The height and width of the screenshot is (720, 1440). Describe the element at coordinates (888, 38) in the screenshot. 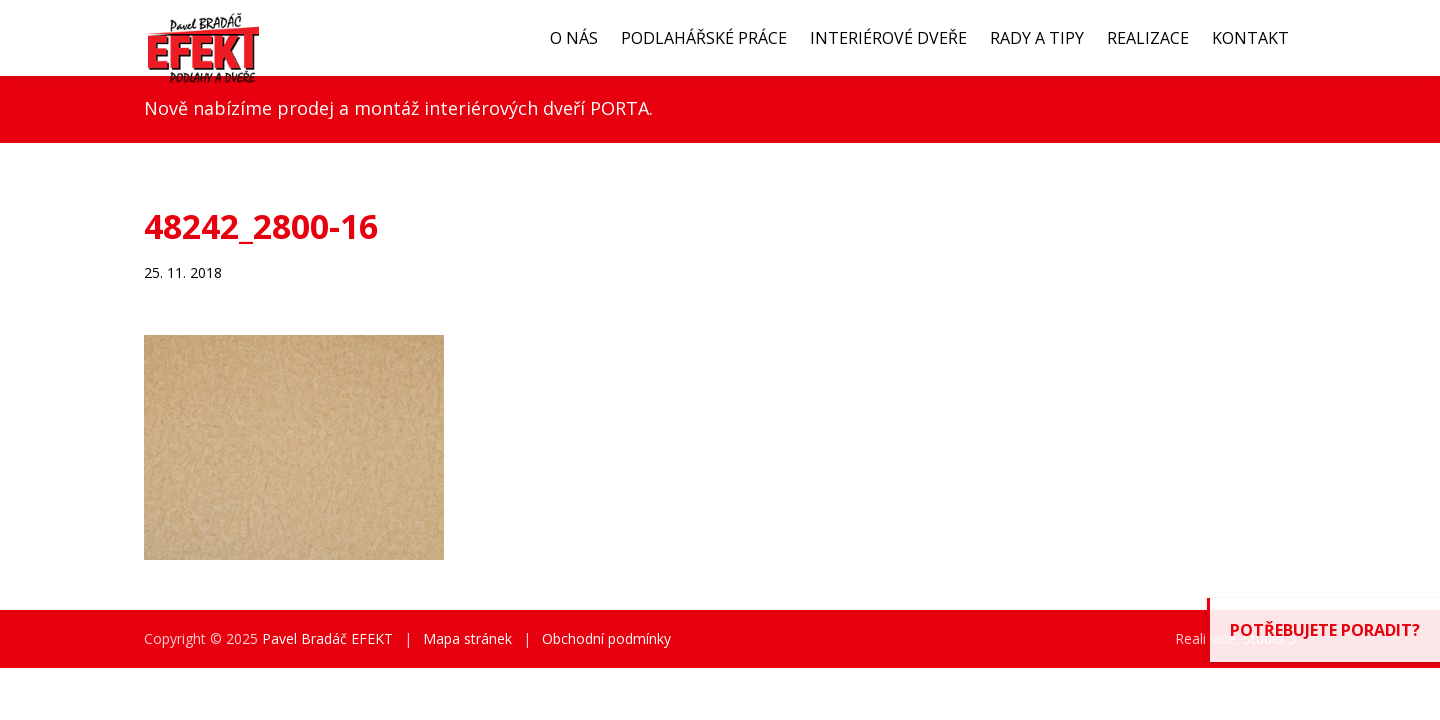

I see `Interiérové dveře` at that location.